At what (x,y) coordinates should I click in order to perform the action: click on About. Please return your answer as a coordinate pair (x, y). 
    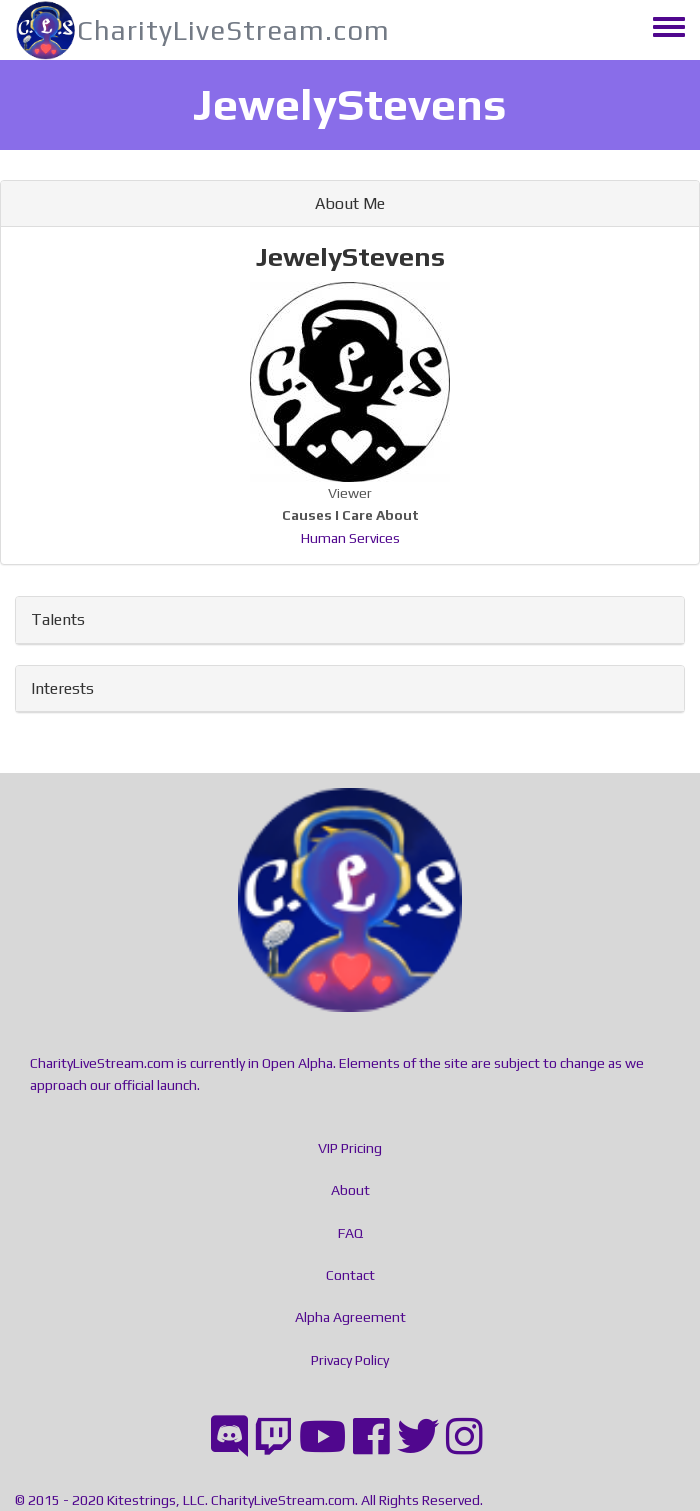
    Looking at the image, I should click on (350, 1190).